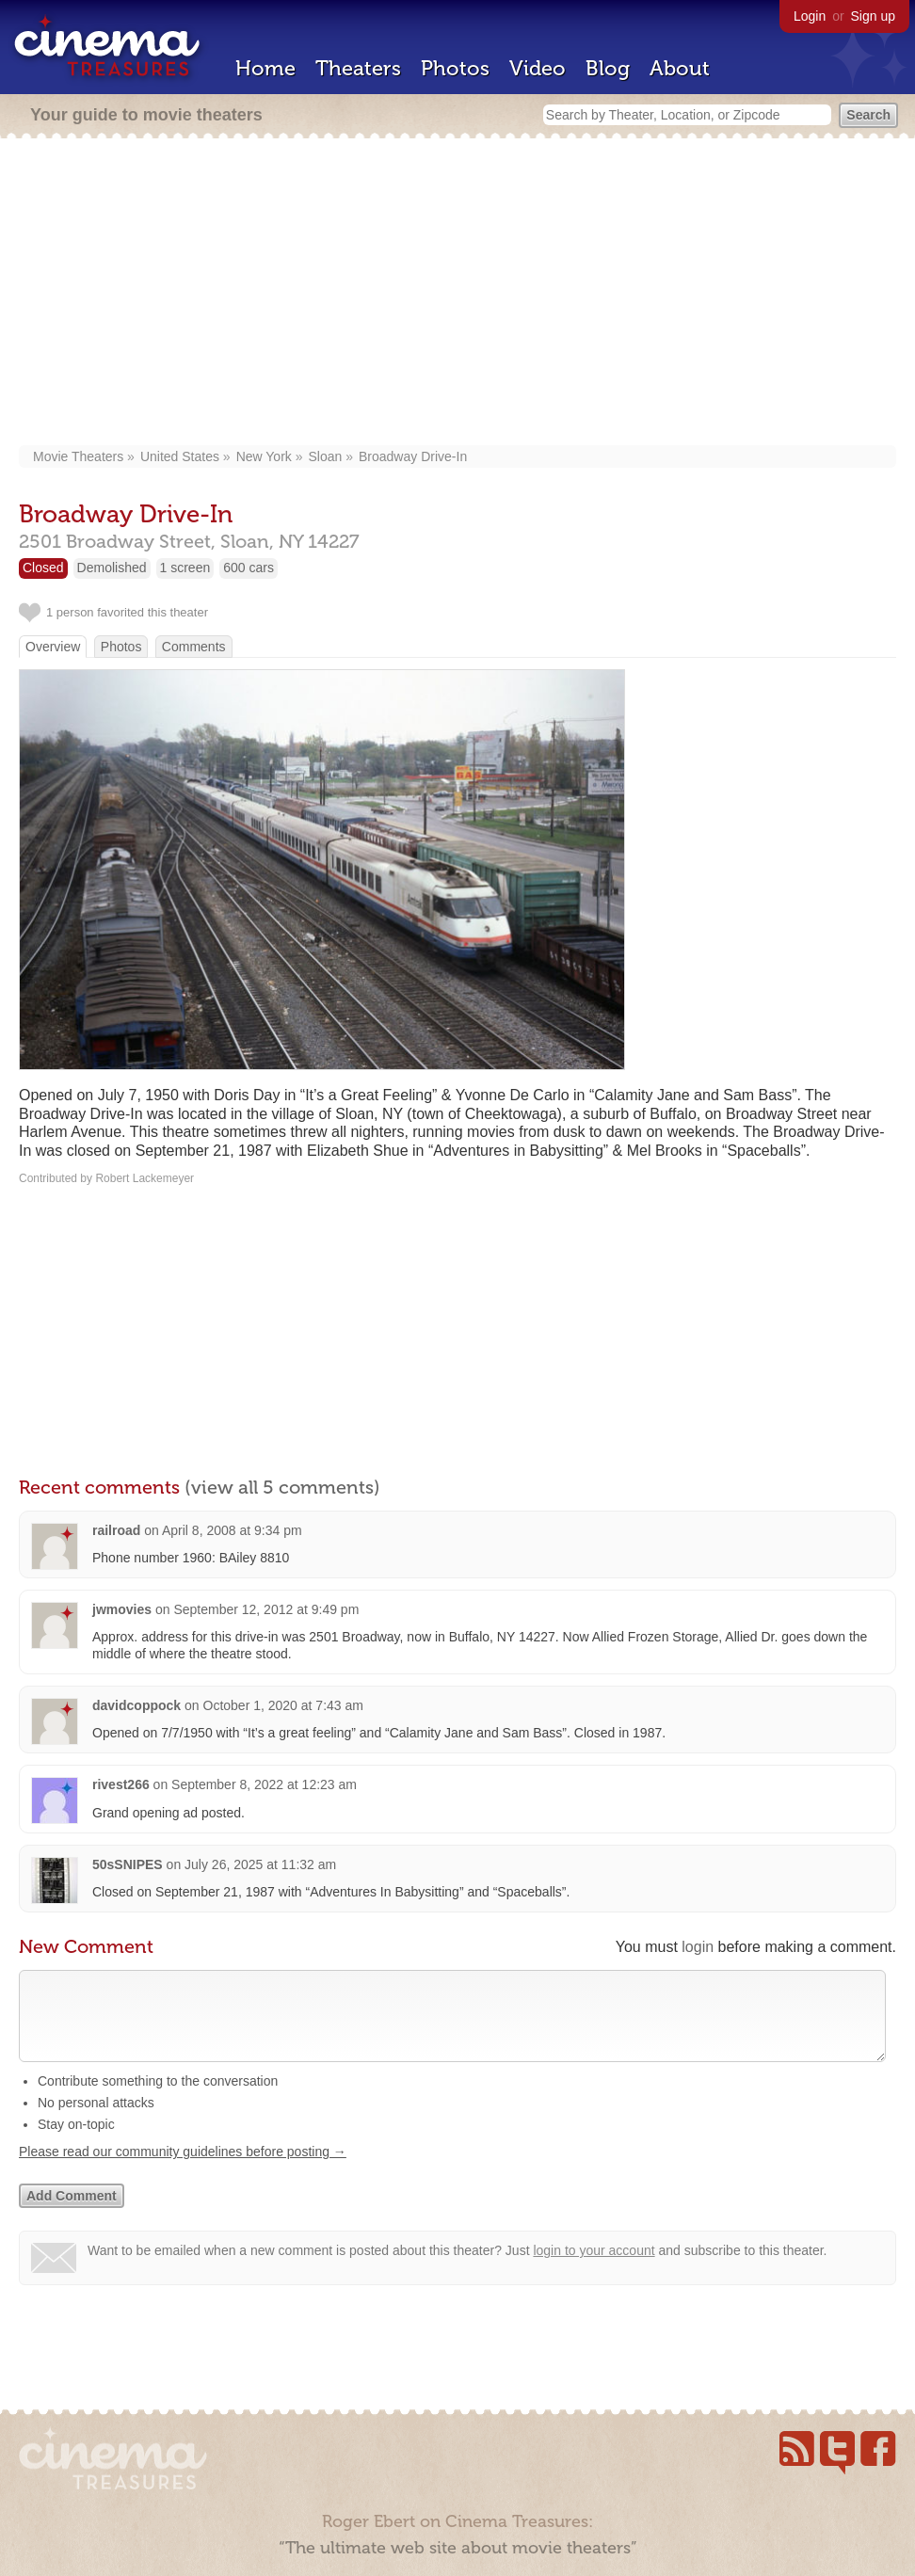 This screenshot has width=915, height=2576. What do you see at coordinates (265, 68) in the screenshot?
I see `Home` at bounding box center [265, 68].